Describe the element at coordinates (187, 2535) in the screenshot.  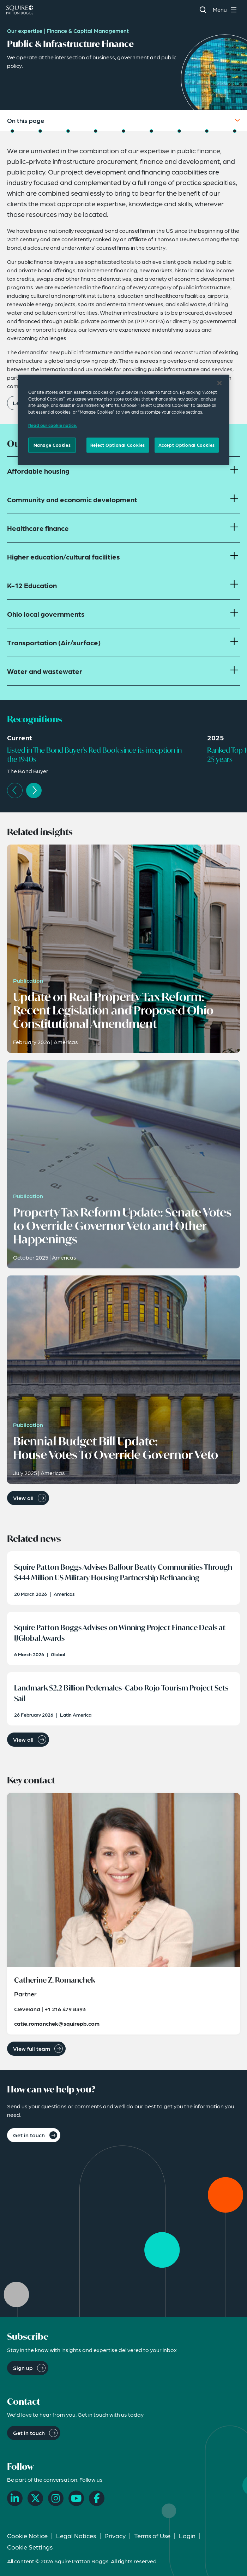
I see `Login` at that location.